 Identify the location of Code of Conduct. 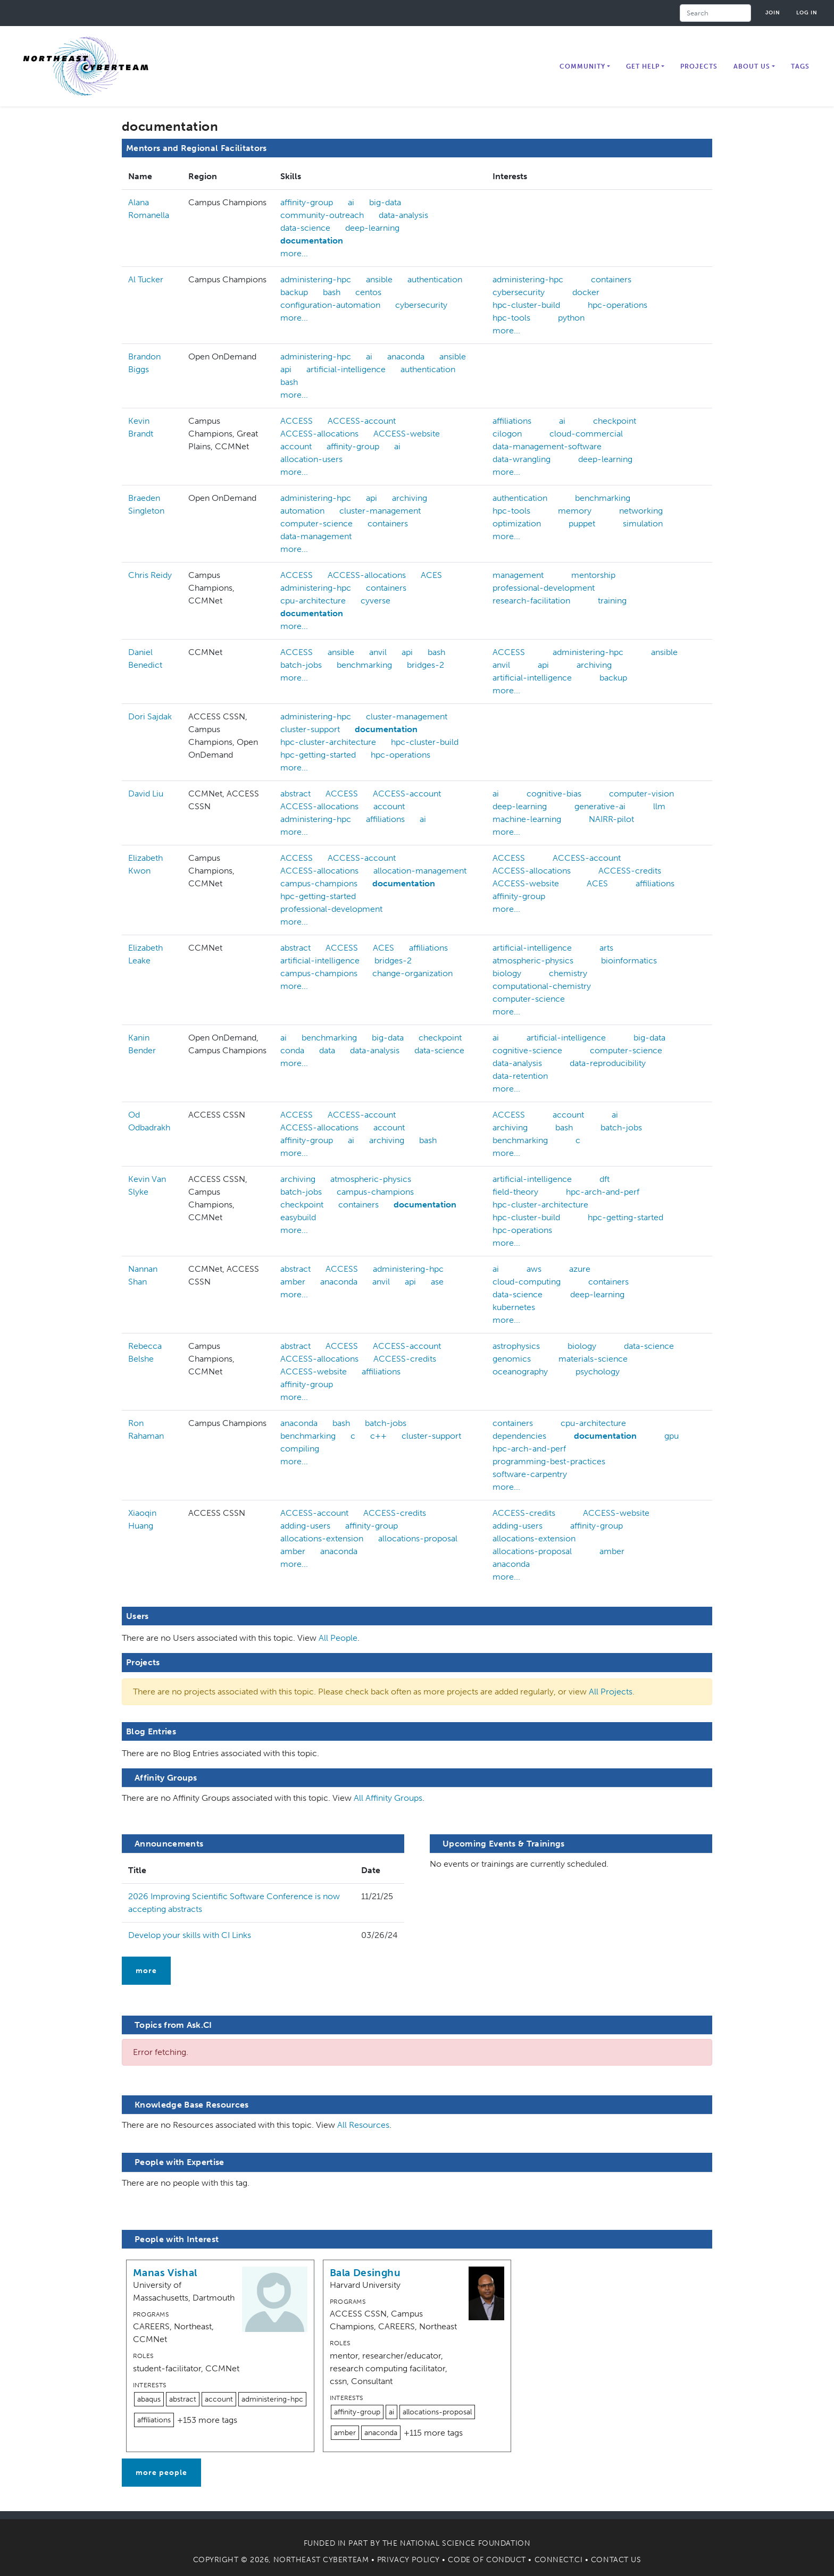
(487, 2559).